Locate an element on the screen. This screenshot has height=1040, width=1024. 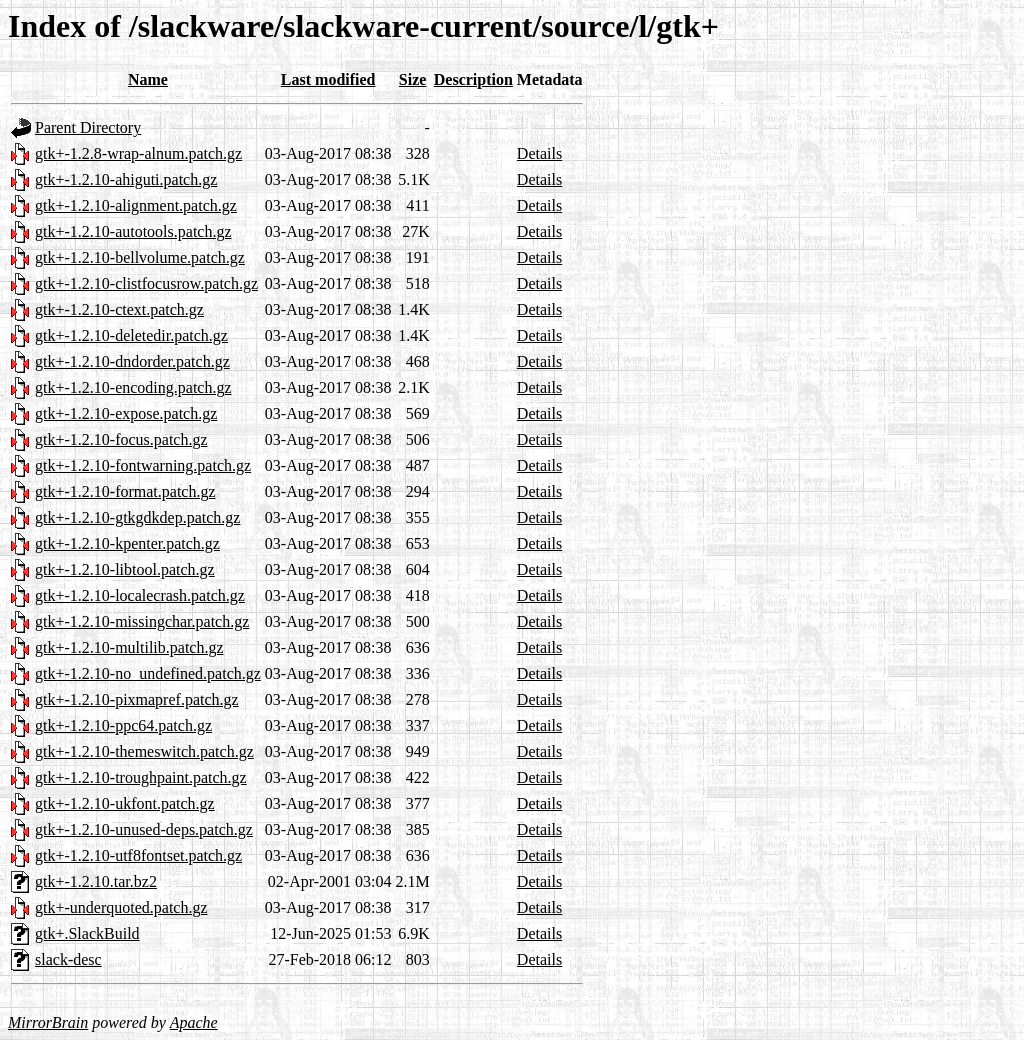
gtk+-1.2.10-pixmapref.patch.gz is located at coordinates (137, 699).